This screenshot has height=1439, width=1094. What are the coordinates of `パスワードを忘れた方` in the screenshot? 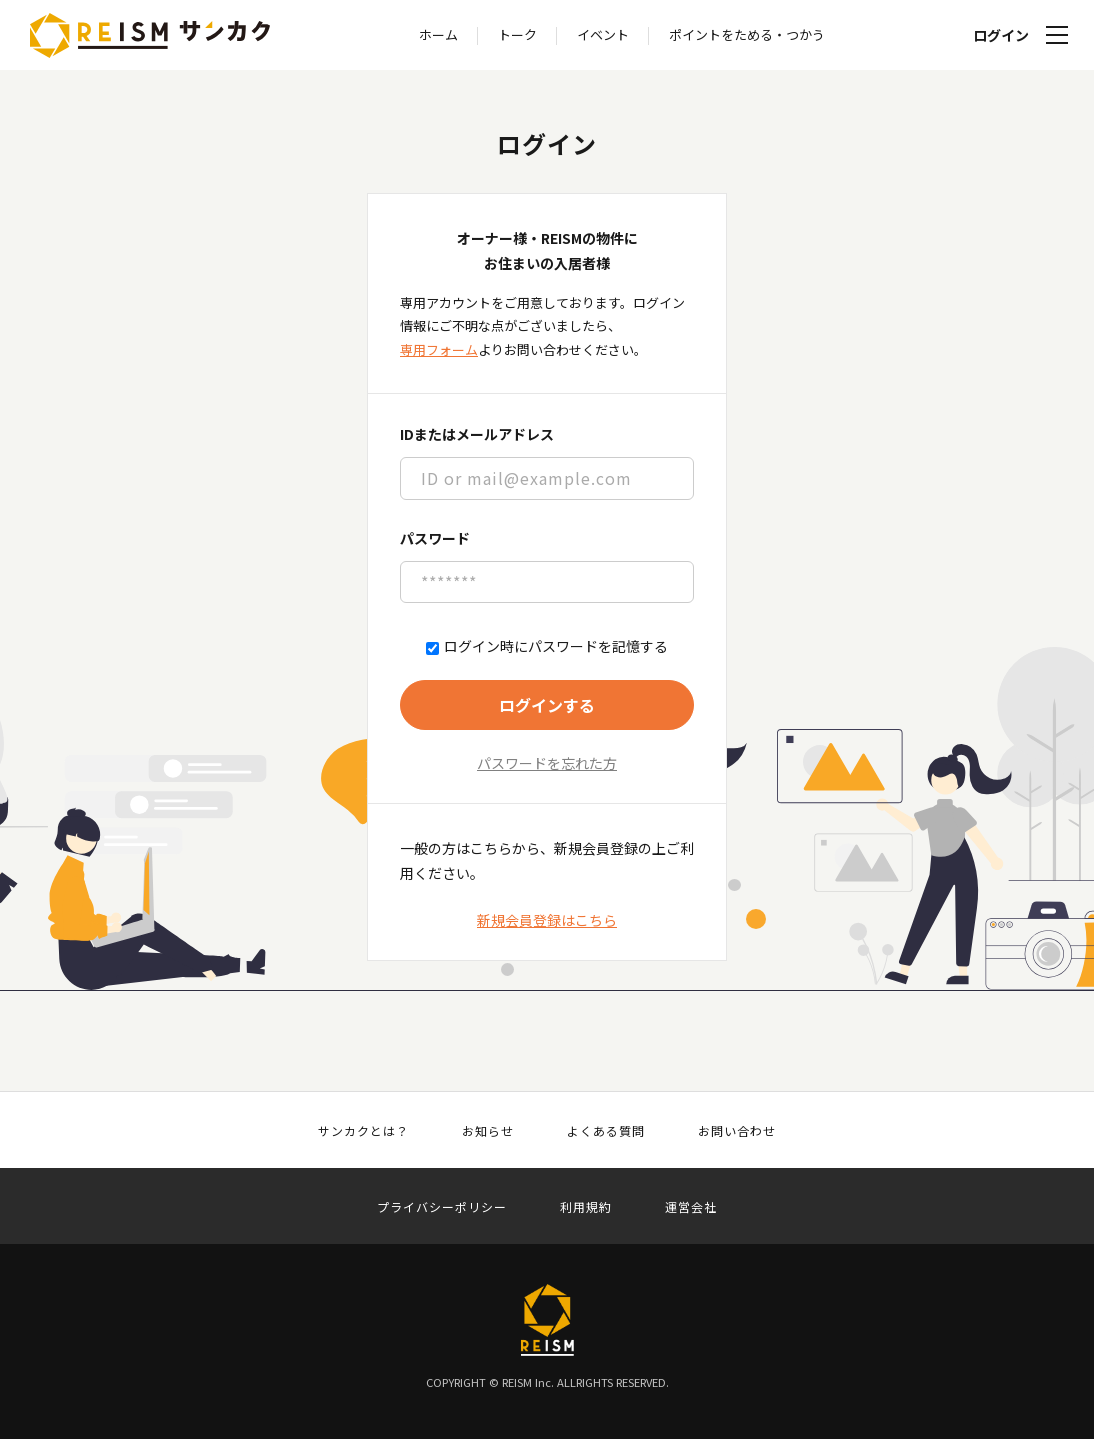 It's located at (547, 763).